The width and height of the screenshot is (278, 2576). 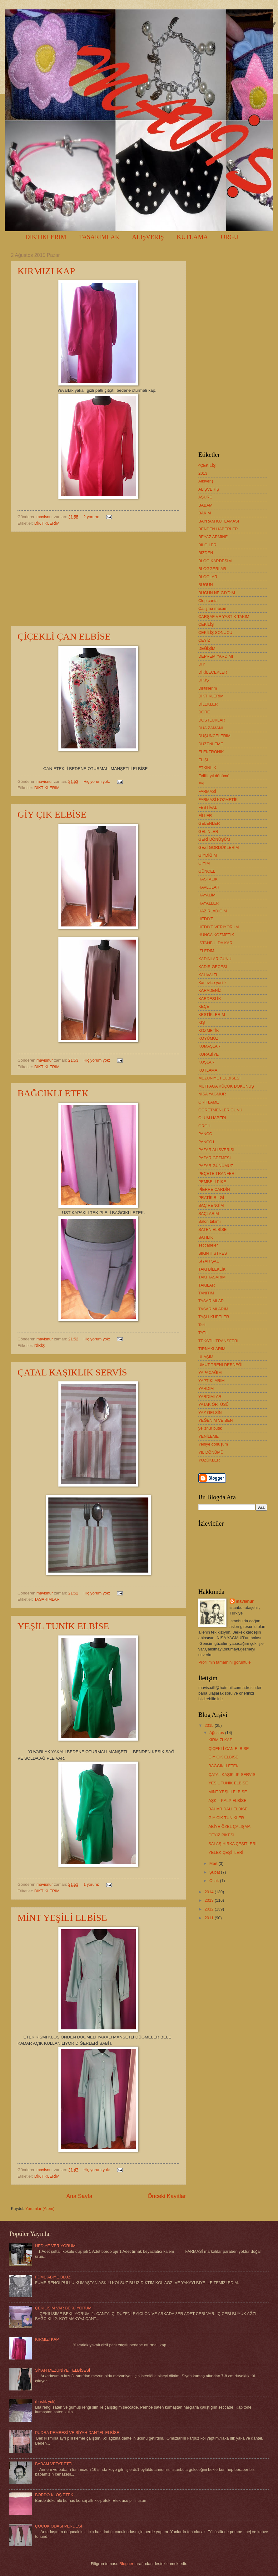 I want to click on İSTANBULDA KAR, so click(x=215, y=943).